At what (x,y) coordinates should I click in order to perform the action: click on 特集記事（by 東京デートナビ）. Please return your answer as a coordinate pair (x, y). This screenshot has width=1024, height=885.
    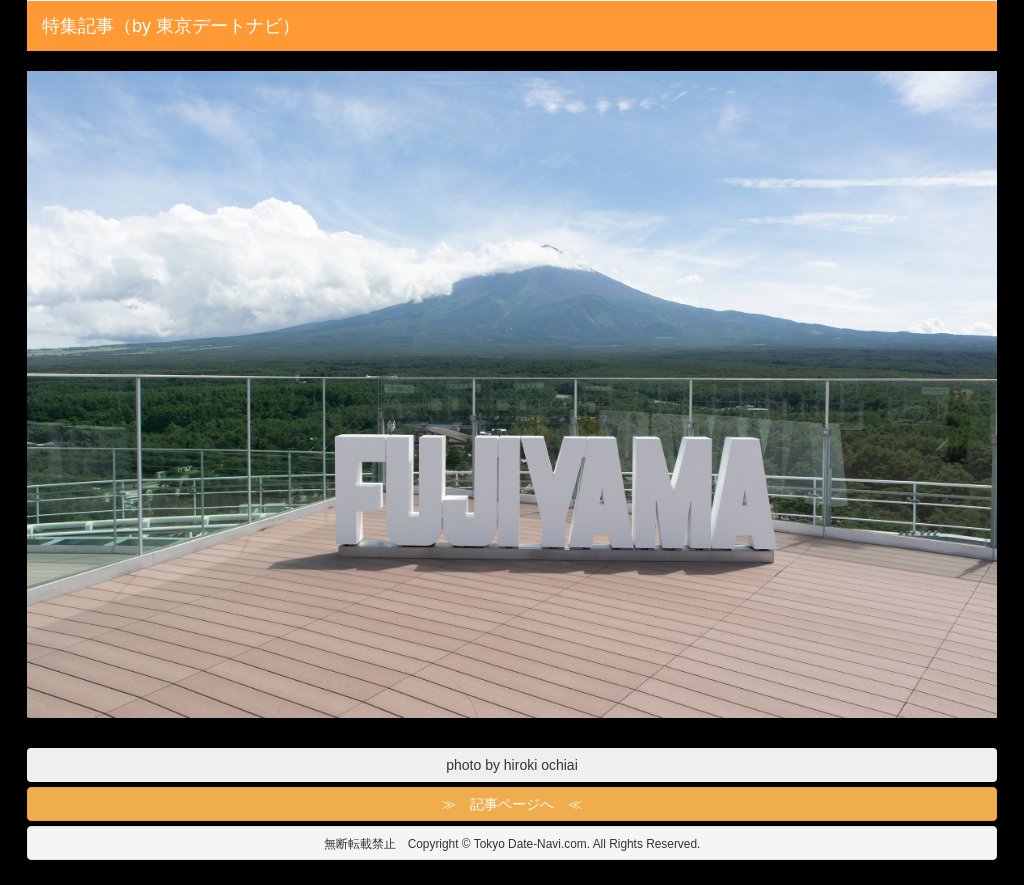
    Looking at the image, I should click on (171, 26).